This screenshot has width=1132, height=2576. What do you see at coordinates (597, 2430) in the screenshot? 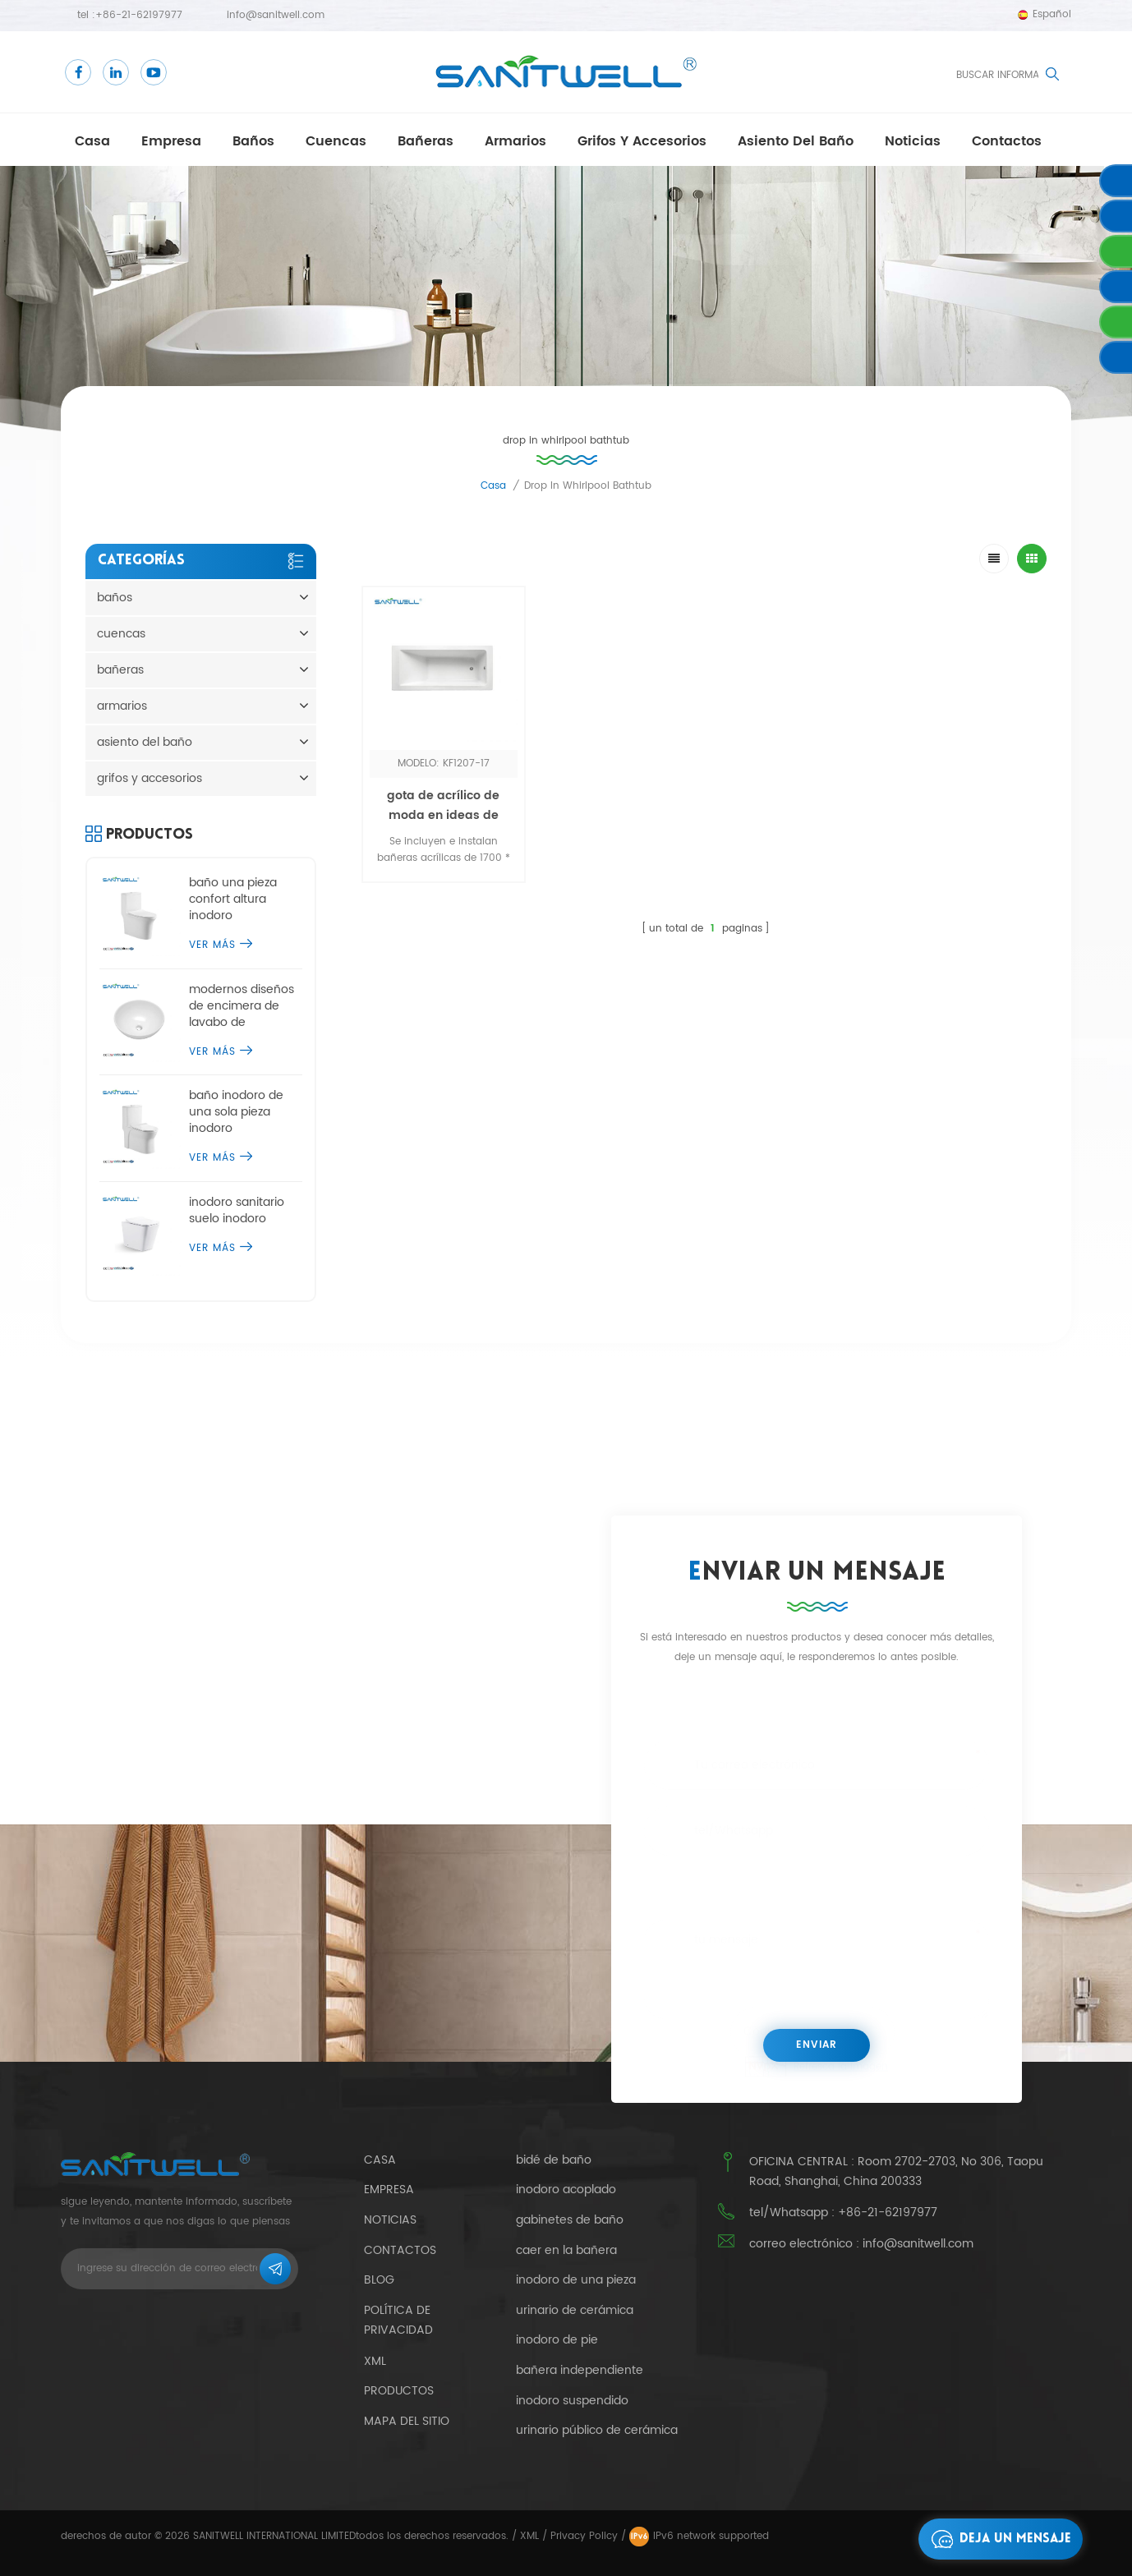
I see `urinario público de cerámica` at bounding box center [597, 2430].